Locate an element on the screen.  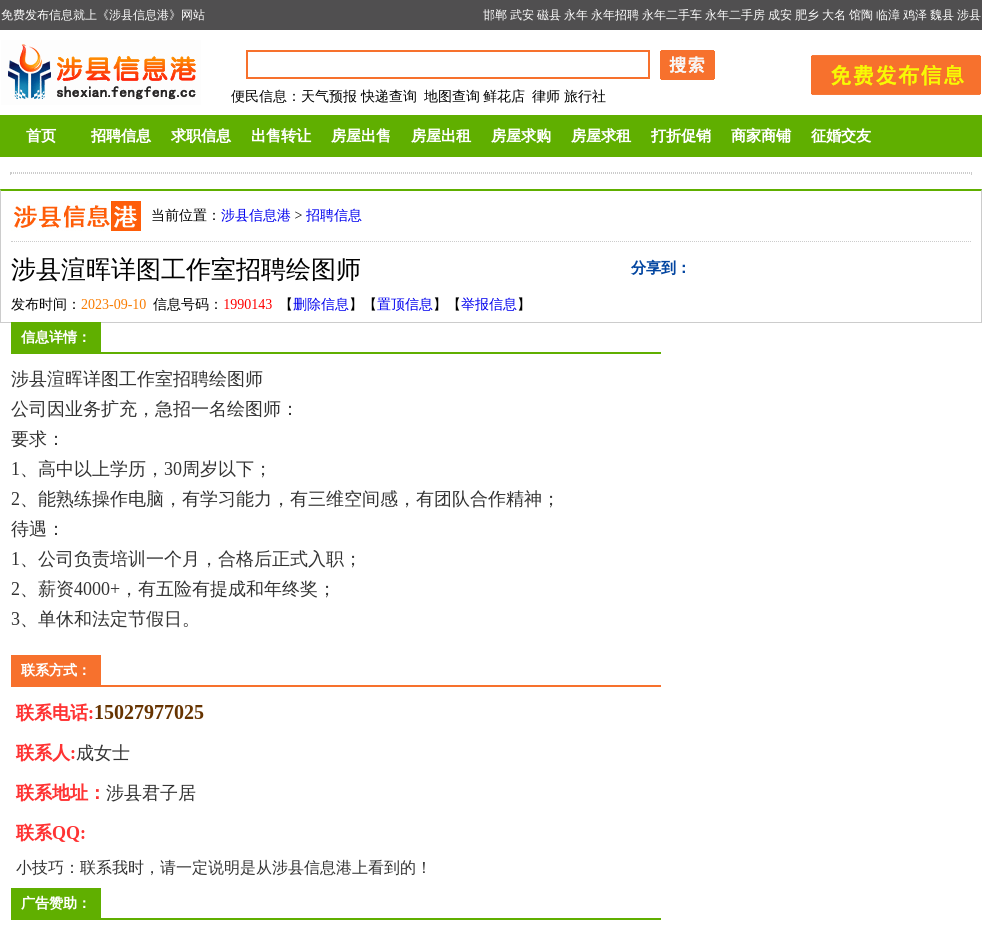
求职信息 is located at coordinates (201, 136).